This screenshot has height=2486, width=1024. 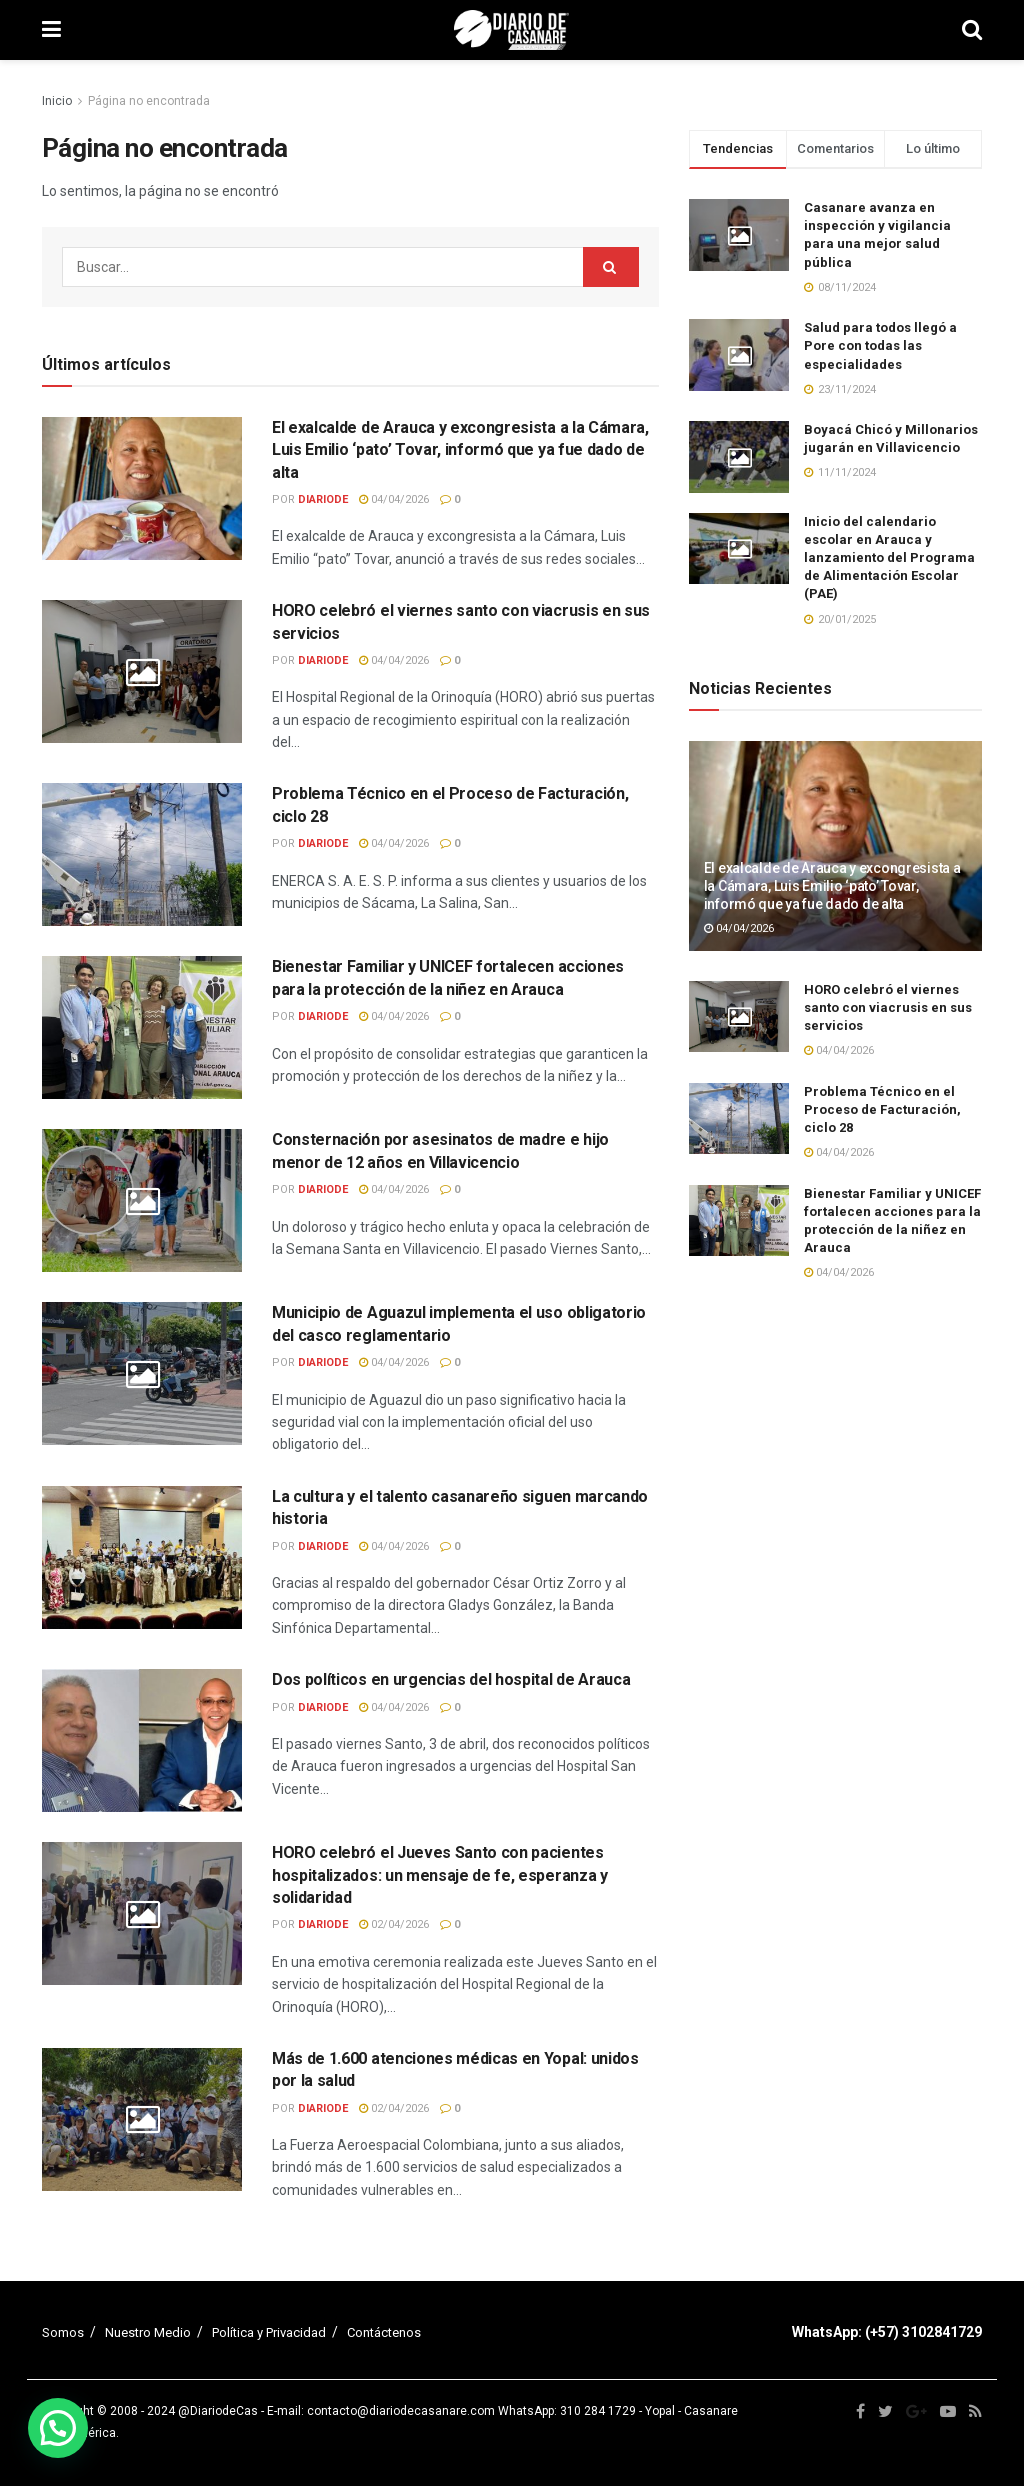 I want to click on 02/04/2026, so click(x=394, y=1924).